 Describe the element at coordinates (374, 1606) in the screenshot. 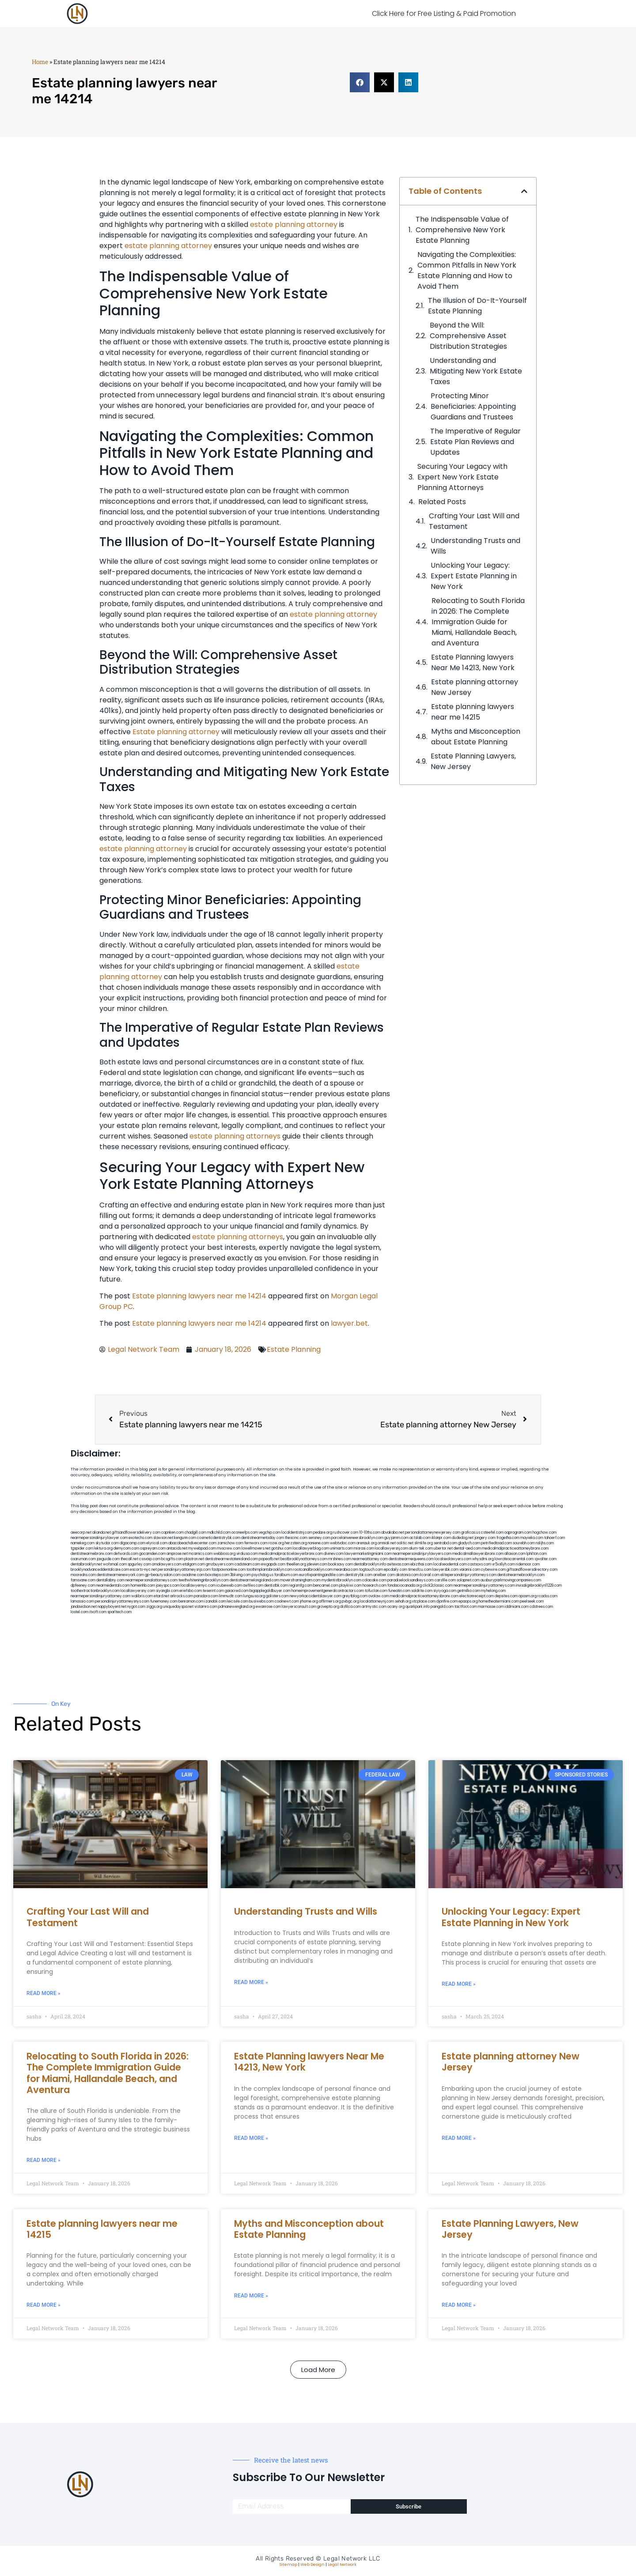

I see `artmystic.com` at that location.